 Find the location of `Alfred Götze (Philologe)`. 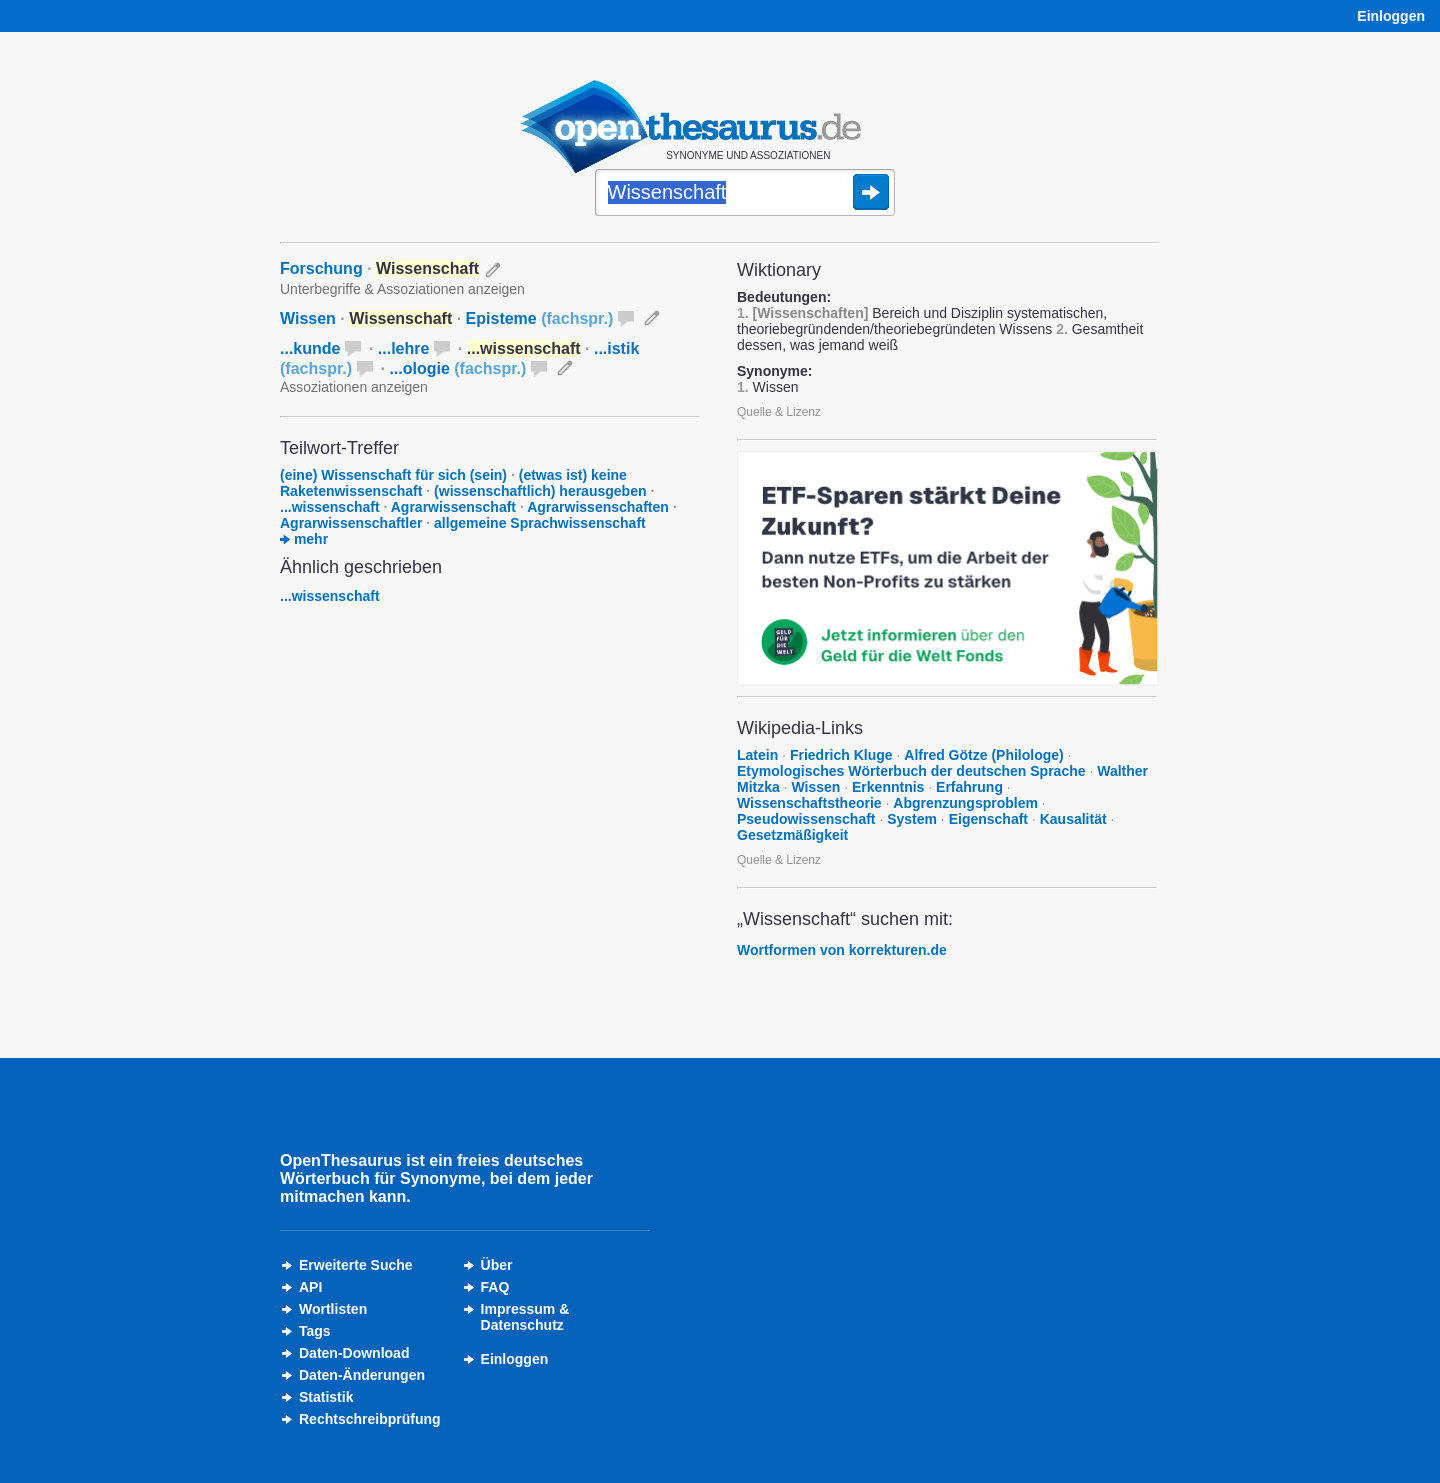

Alfred Götze (Philologe) is located at coordinates (983, 755).